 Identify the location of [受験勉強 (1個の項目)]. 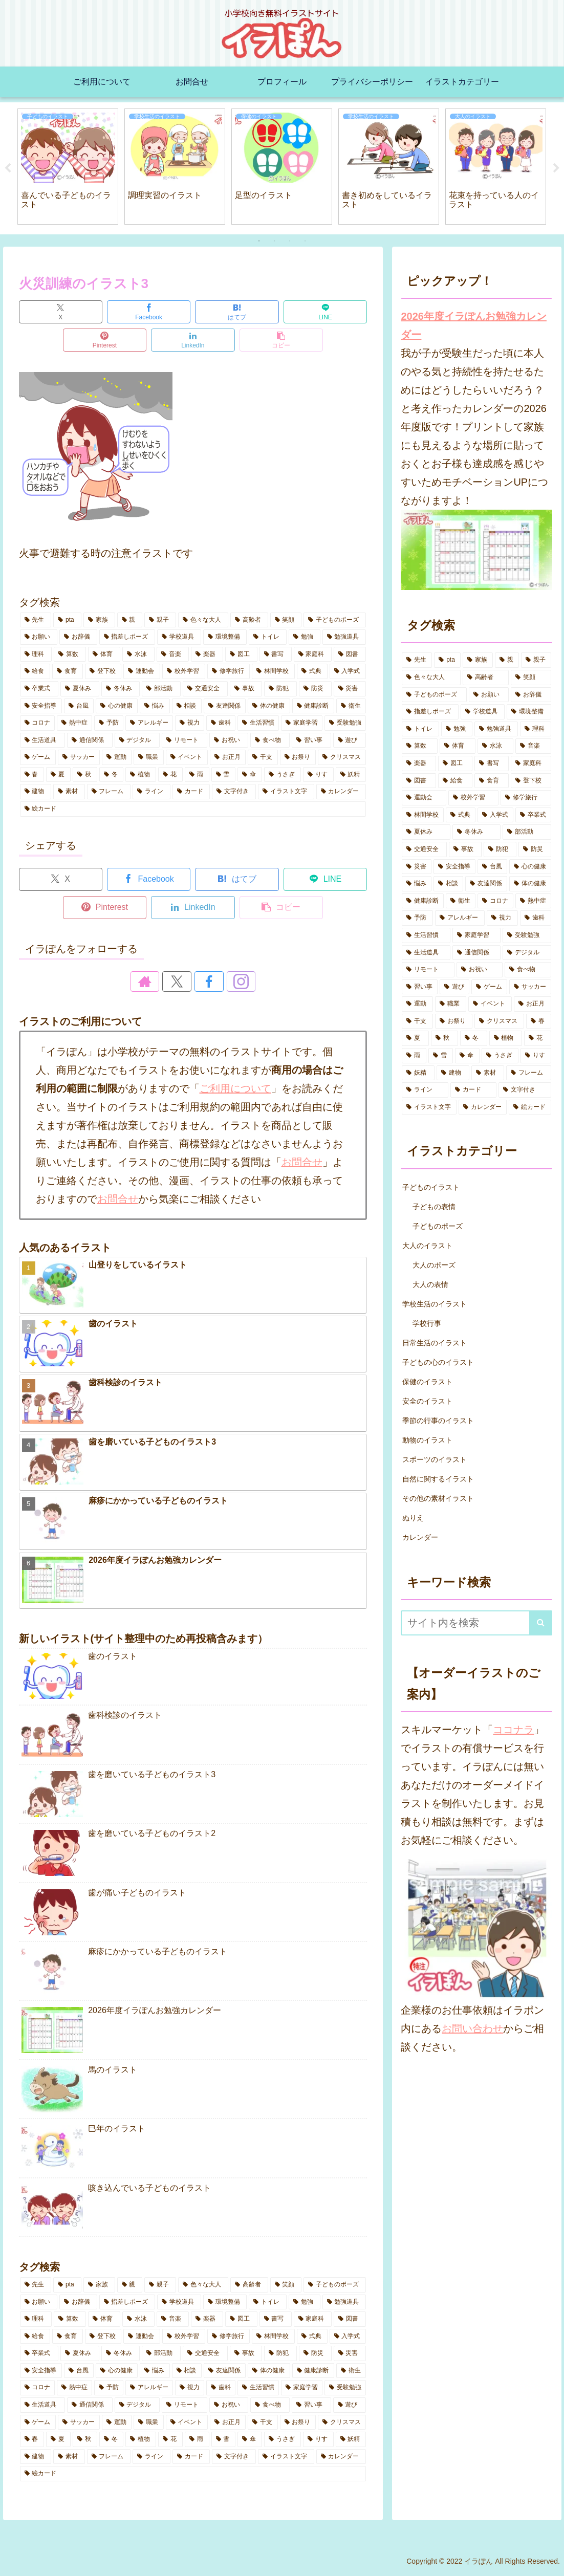
(345, 723).